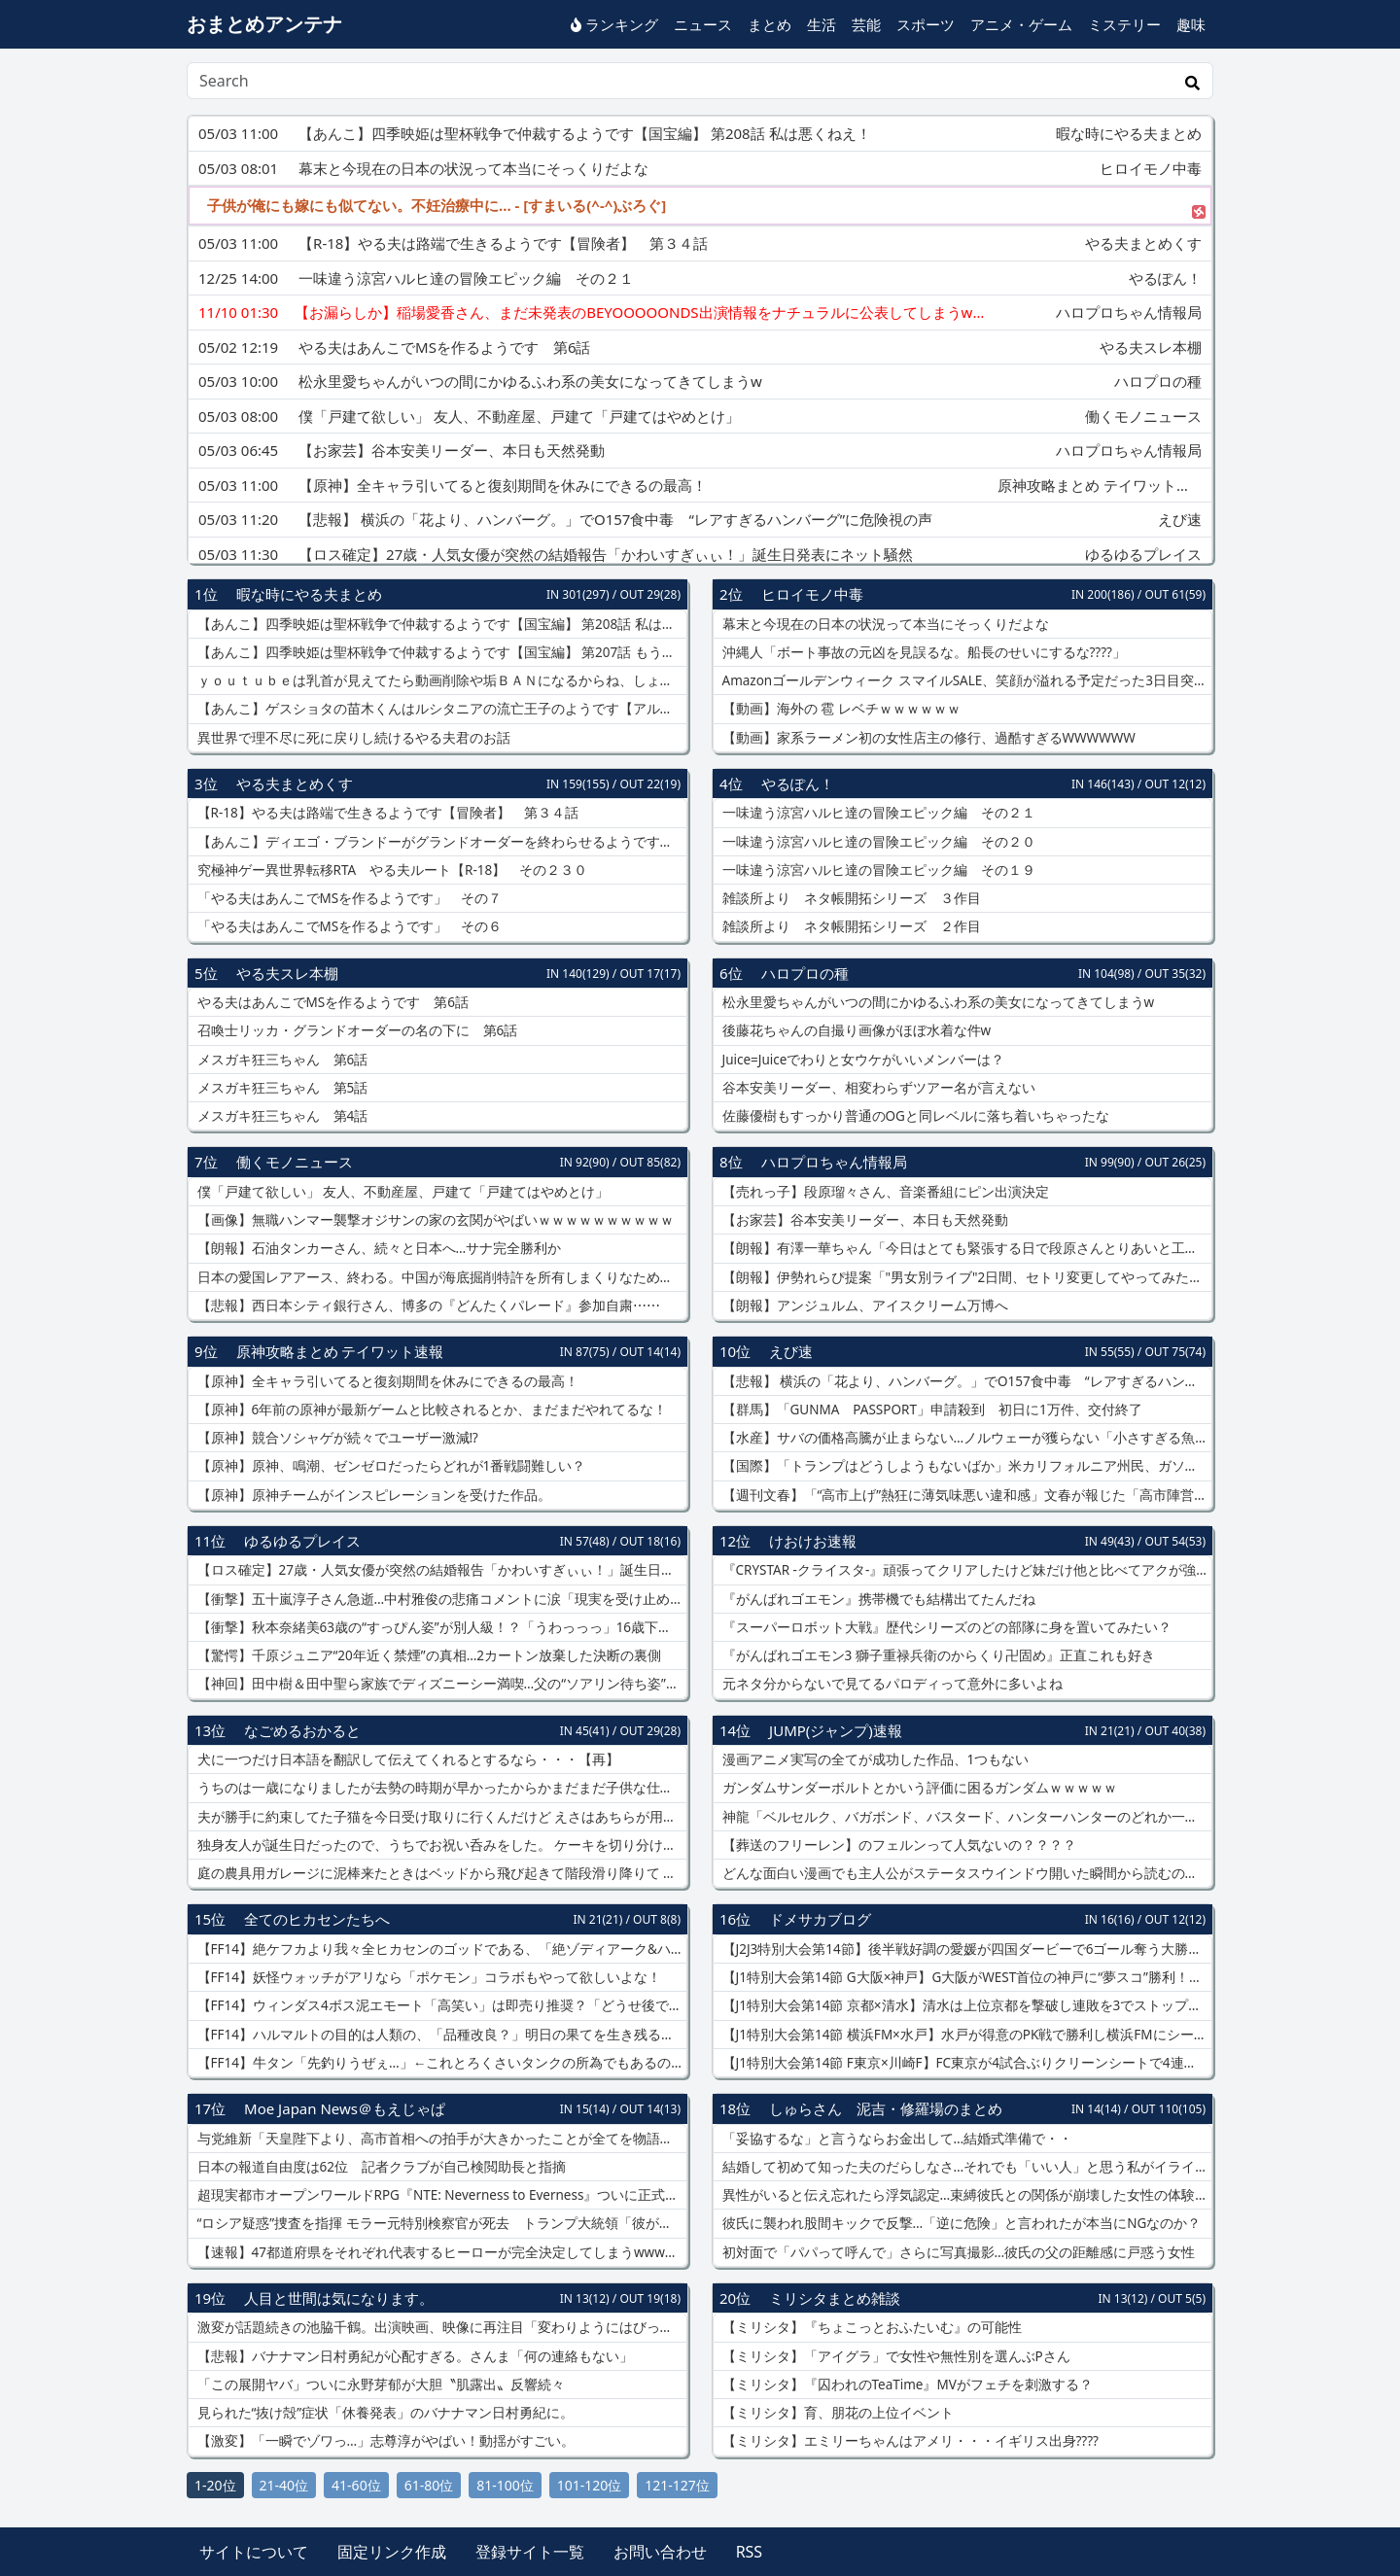 This screenshot has height=2576, width=1400. What do you see at coordinates (406, 1759) in the screenshot?
I see `犬に一つだけ日本語を翻訳して伝えてくれるとするなら・・・【再】` at bounding box center [406, 1759].